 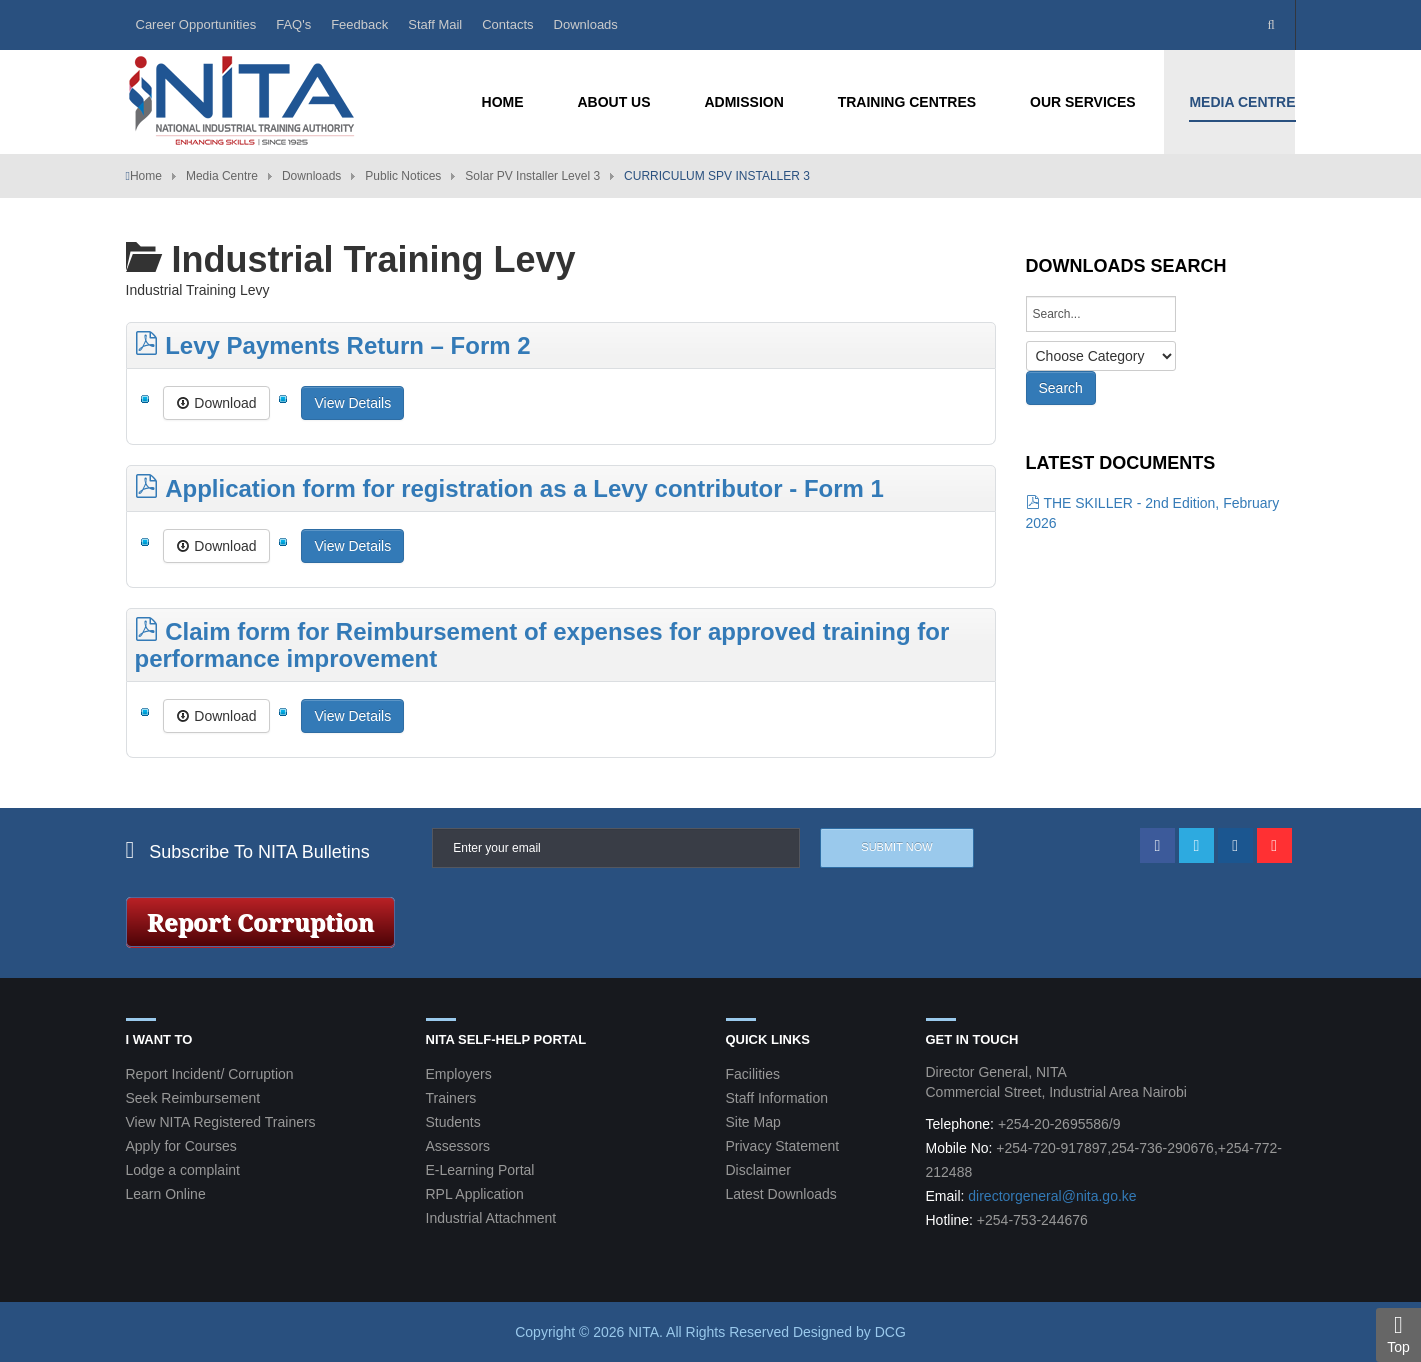 What do you see at coordinates (475, 1194) in the screenshot?
I see `RPL Application` at bounding box center [475, 1194].